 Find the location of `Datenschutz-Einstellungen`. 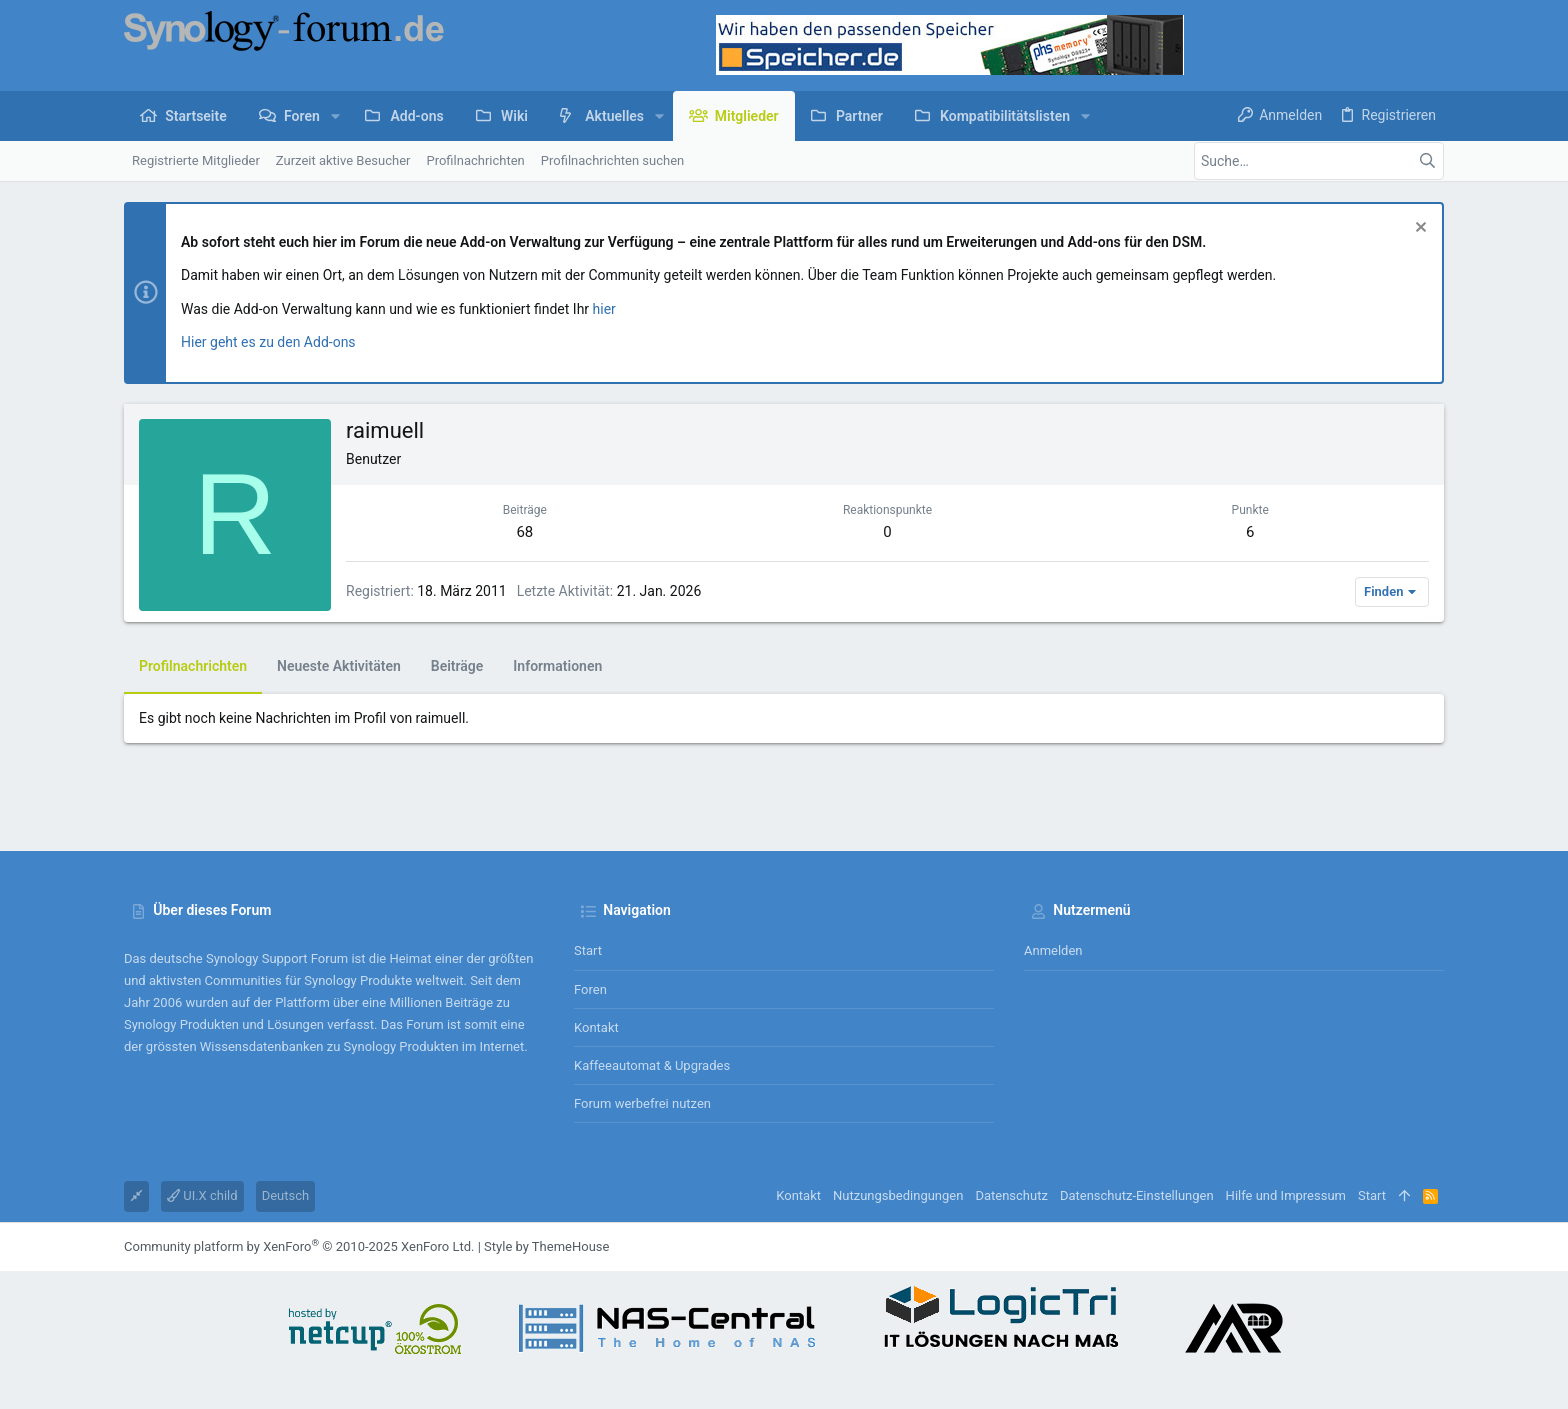

Datenschutz-Einstellungen is located at coordinates (1137, 1195).